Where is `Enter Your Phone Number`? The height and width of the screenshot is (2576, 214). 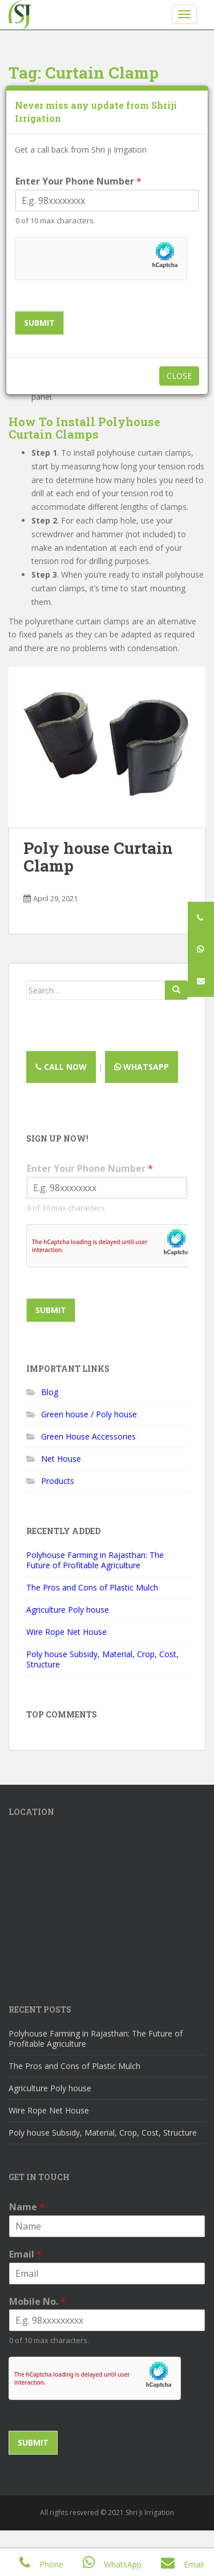 Enter Your Phone Number is located at coordinates (78, 181).